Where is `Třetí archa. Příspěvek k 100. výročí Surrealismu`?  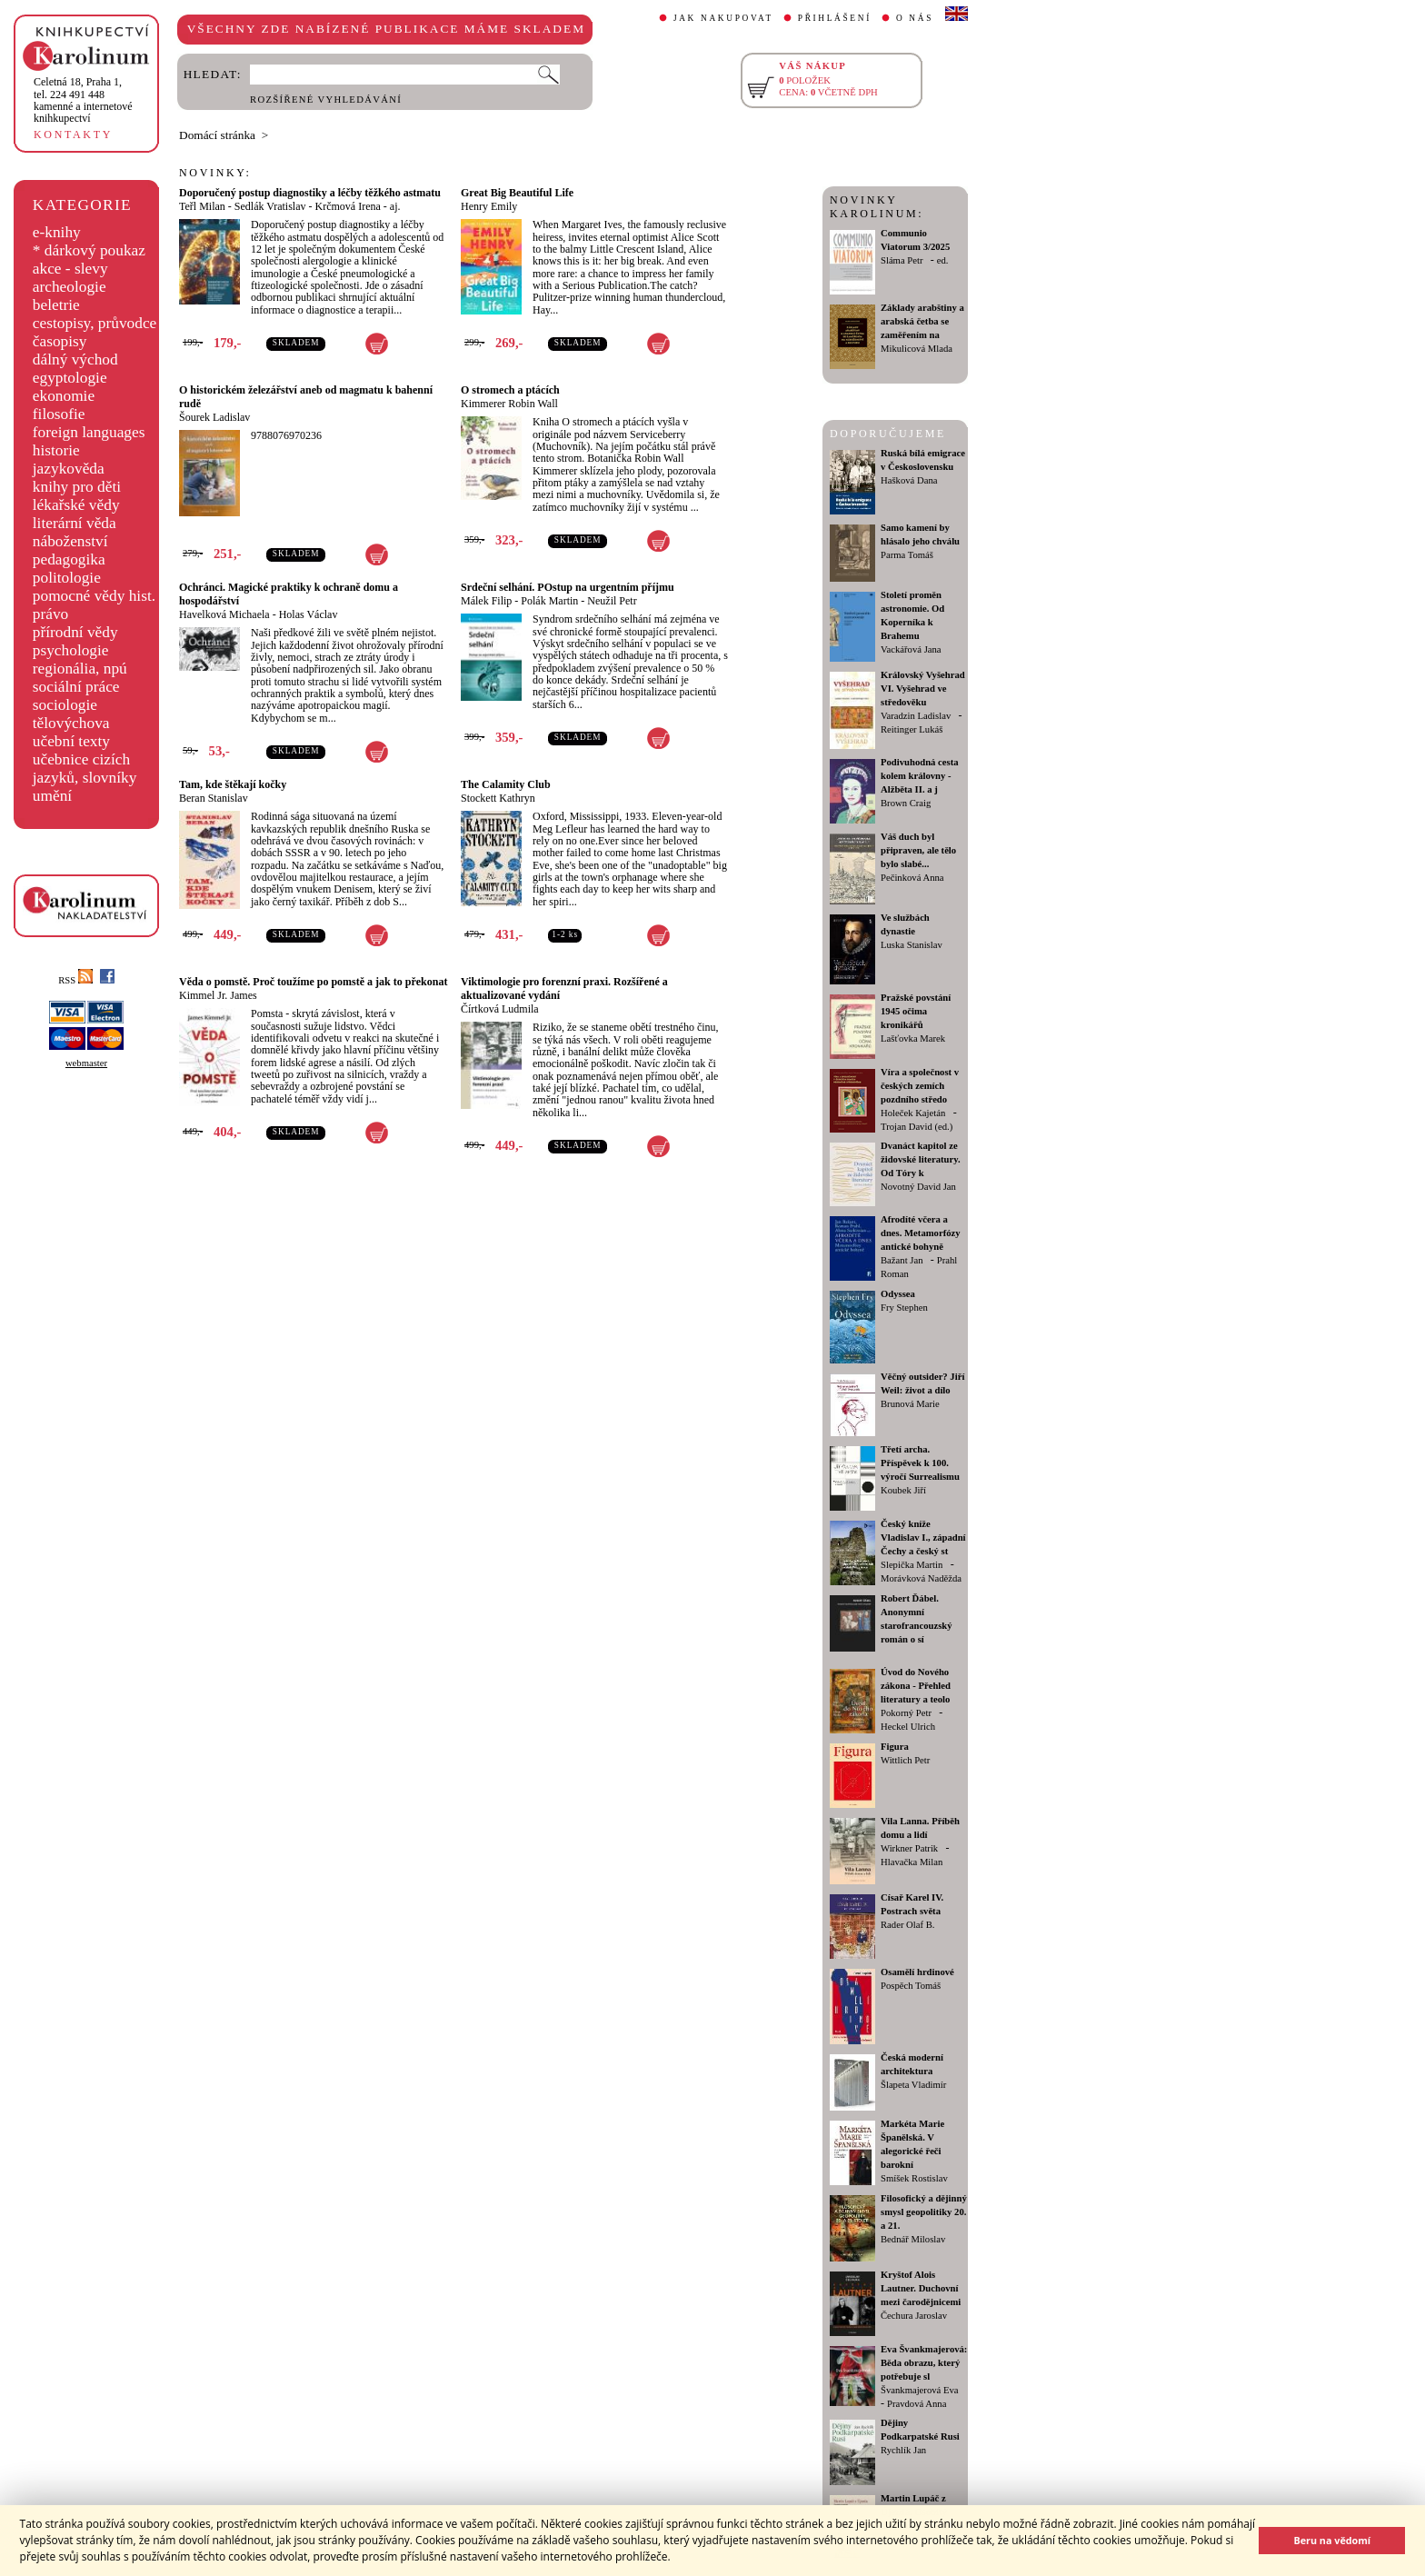
Třetí archa. Příspěvek k 100. výročí Surrealismu is located at coordinates (920, 1463).